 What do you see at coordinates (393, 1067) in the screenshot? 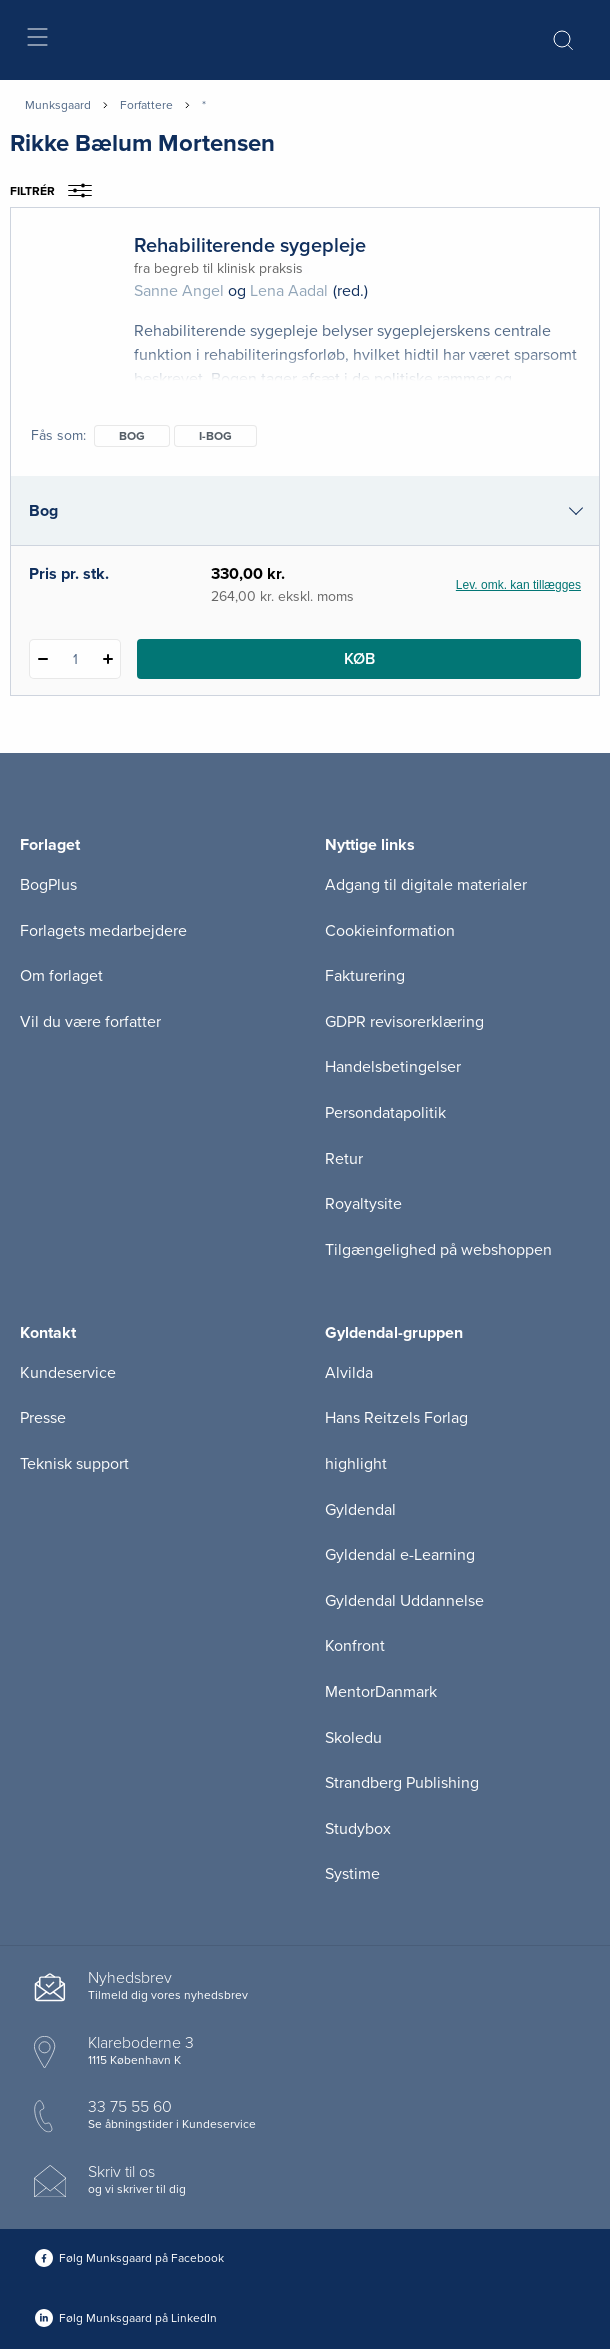
I see `Handelsbetingelser` at bounding box center [393, 1067].